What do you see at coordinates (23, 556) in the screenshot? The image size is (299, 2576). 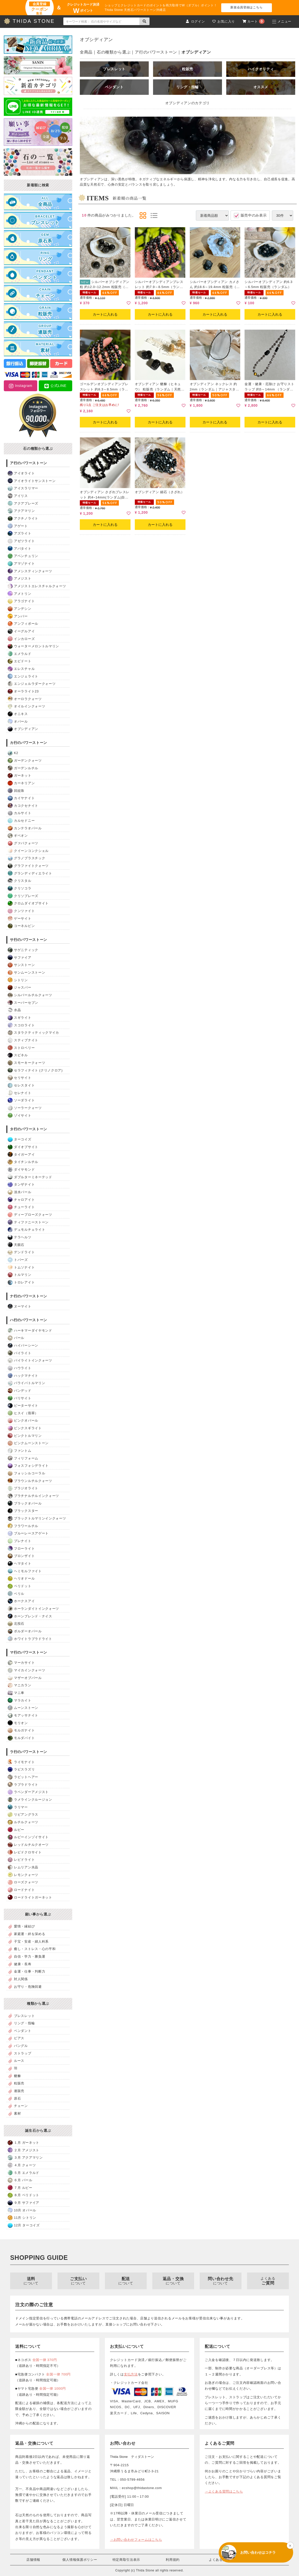 I see `アベンチュリン` at bounding box center [23, 556].